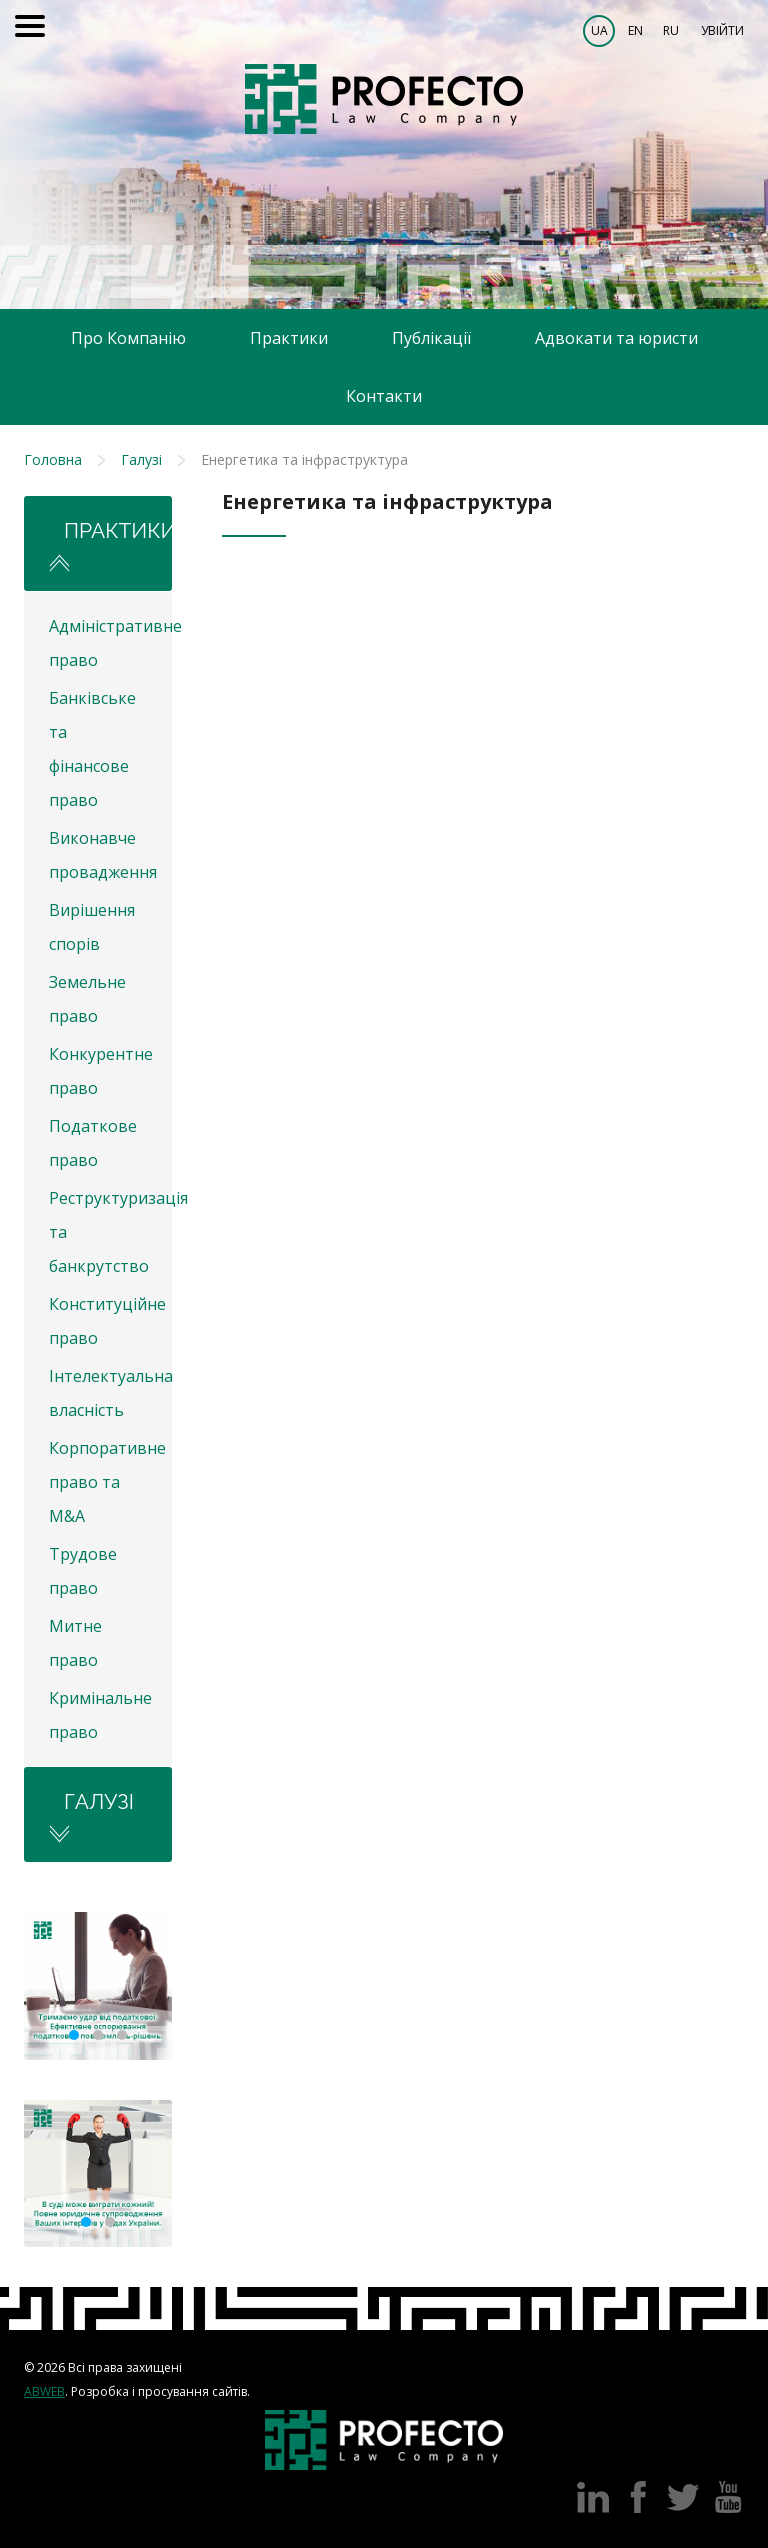  I want to click on Трудове право, so click(83, 1571).